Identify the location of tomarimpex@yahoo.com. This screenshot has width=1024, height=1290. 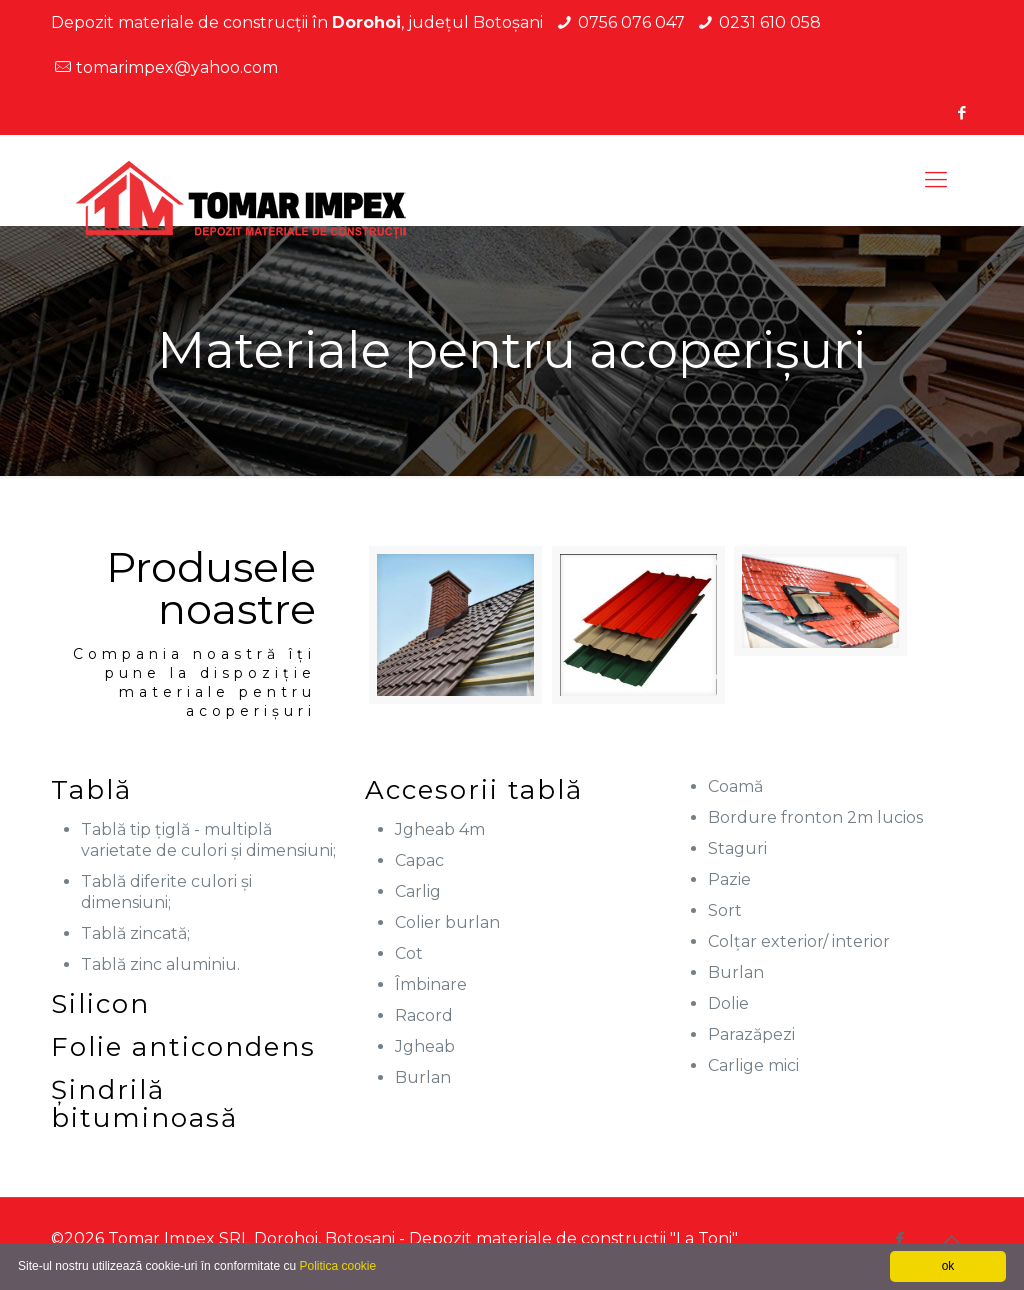
(177, 67).